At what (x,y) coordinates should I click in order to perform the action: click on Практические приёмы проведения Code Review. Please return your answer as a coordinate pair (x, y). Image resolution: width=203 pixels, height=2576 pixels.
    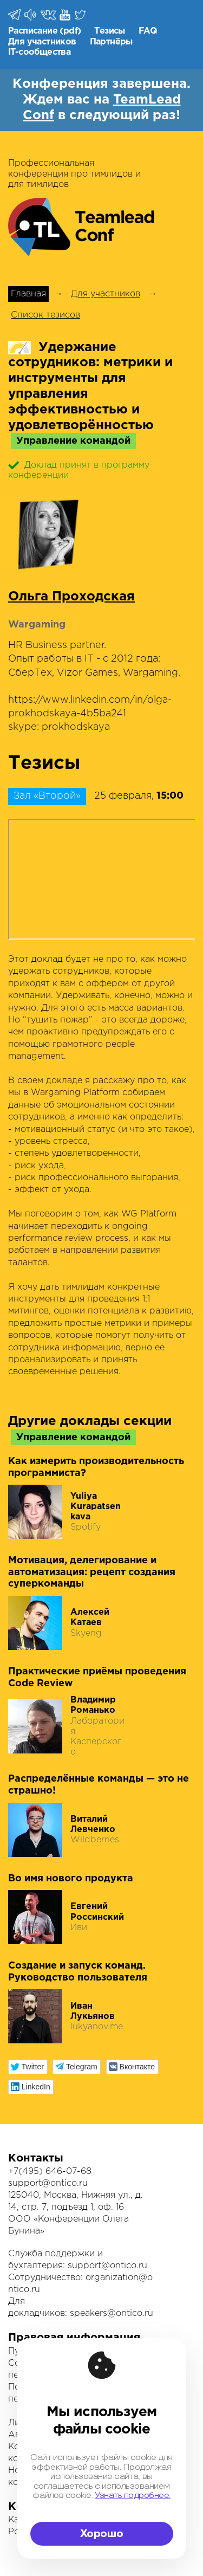
    Looking at the image, I should click on (97, 1677).